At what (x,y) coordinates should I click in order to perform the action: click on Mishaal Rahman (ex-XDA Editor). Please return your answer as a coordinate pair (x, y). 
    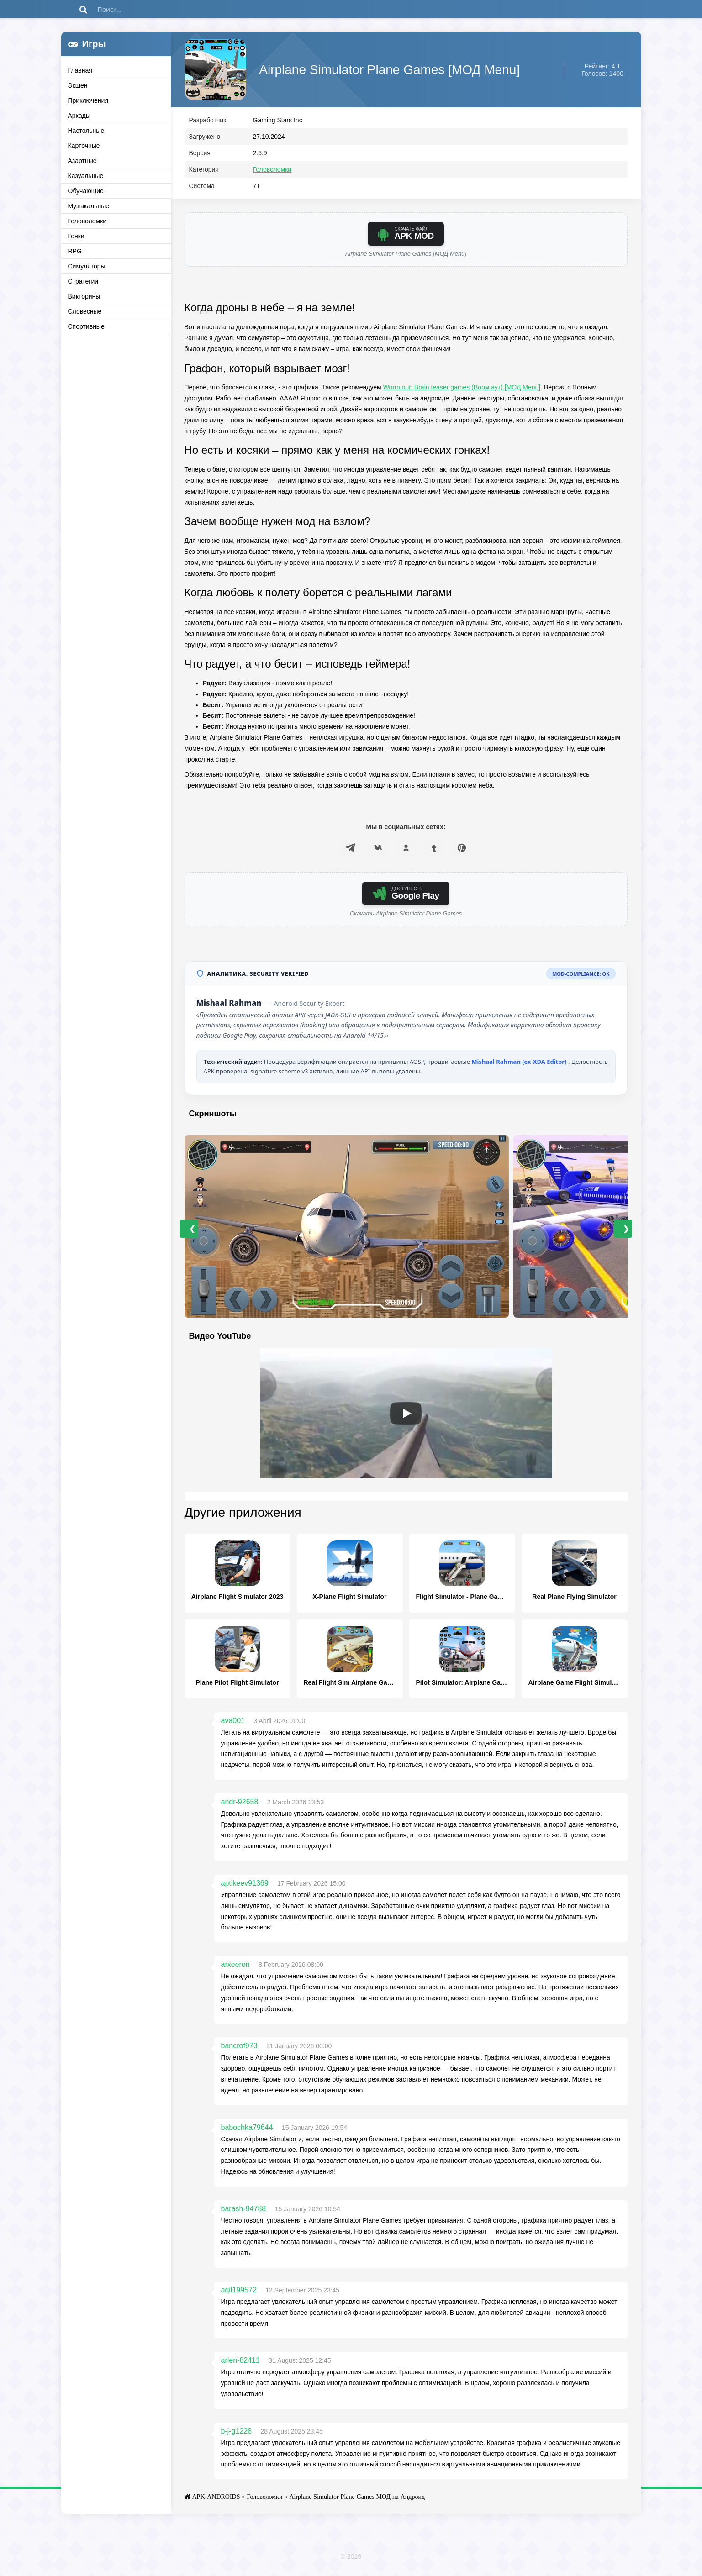
    Looking at the image, I should click on (519, 1064).